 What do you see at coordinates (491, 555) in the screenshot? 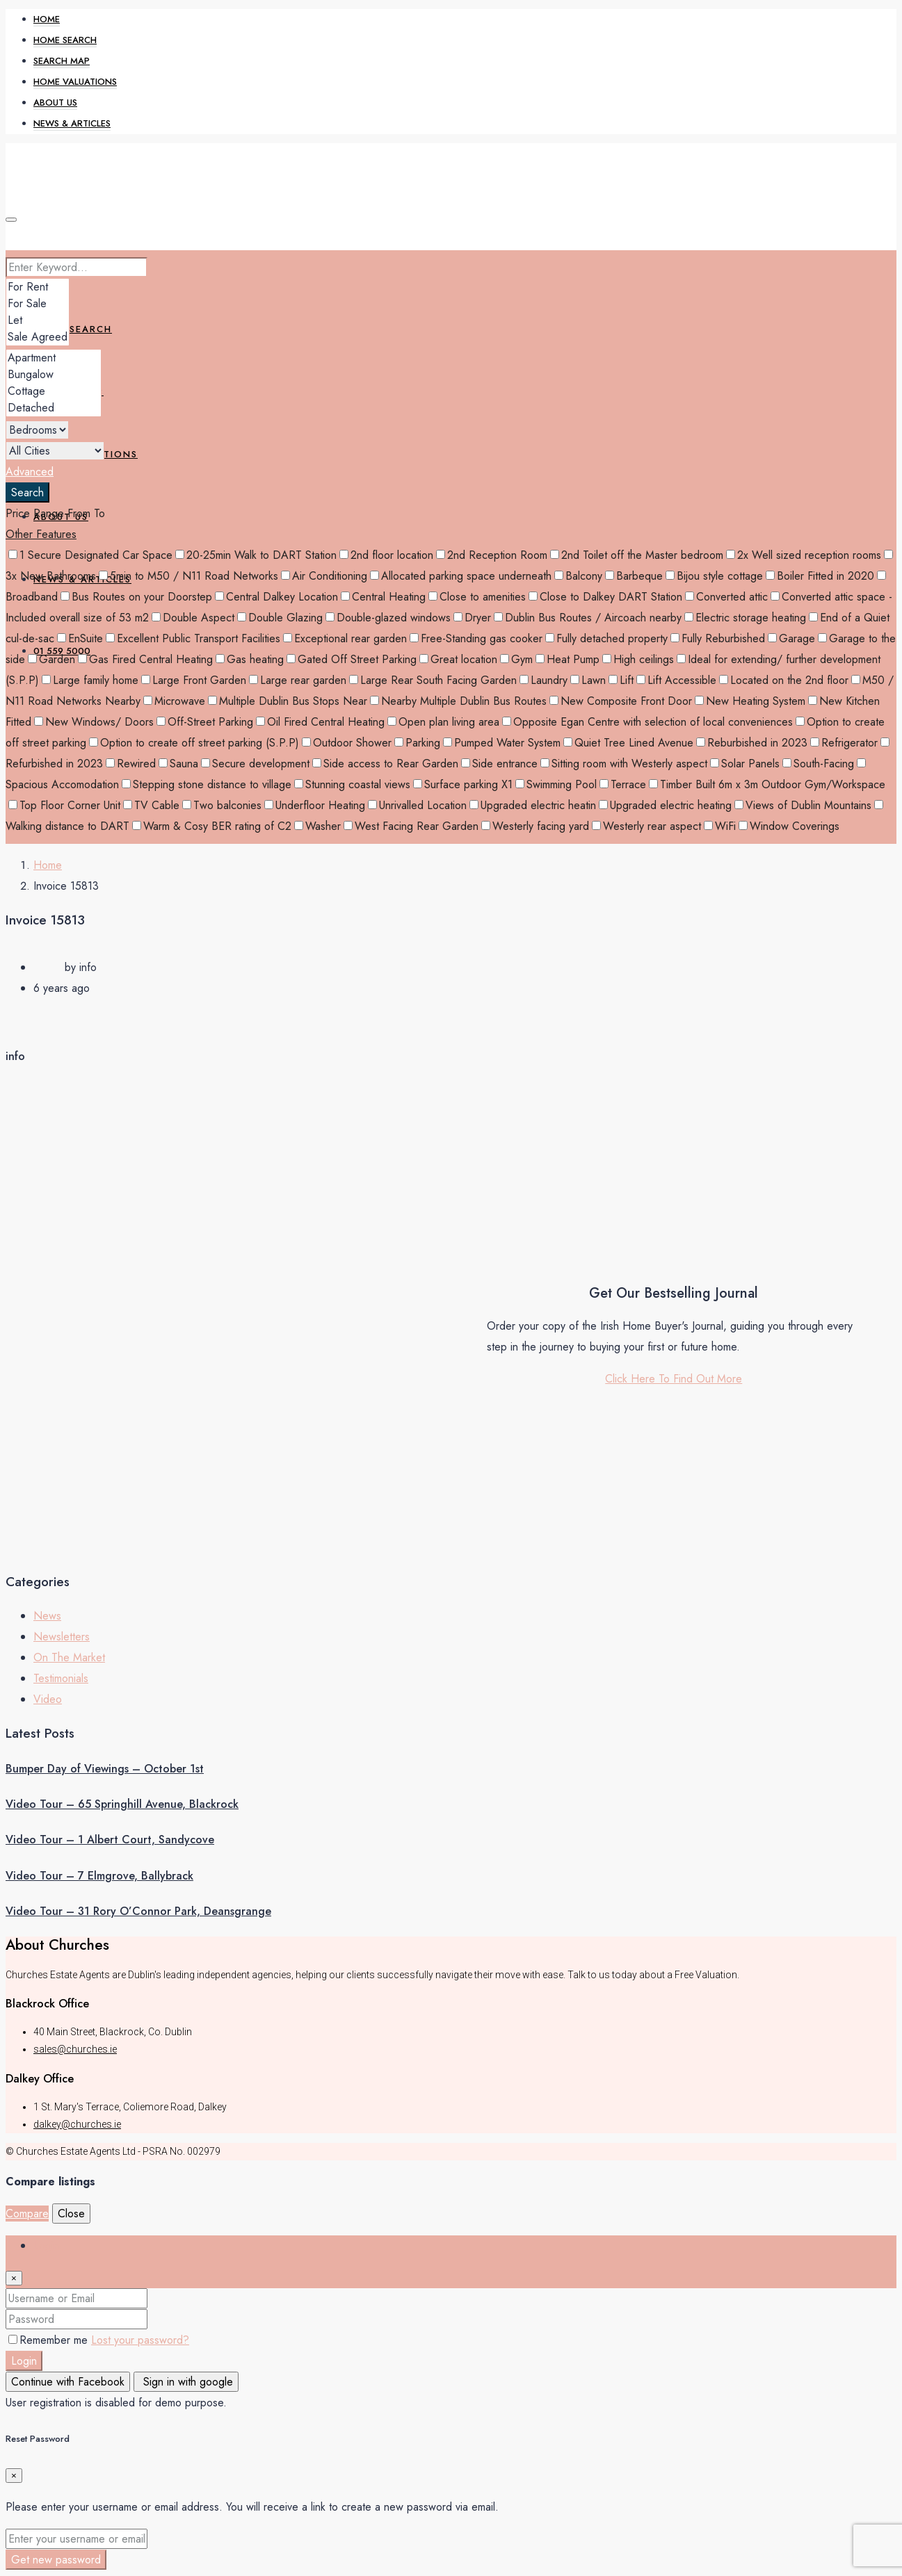
I see `2nd Reception Room` at bounding box center [491, 555].